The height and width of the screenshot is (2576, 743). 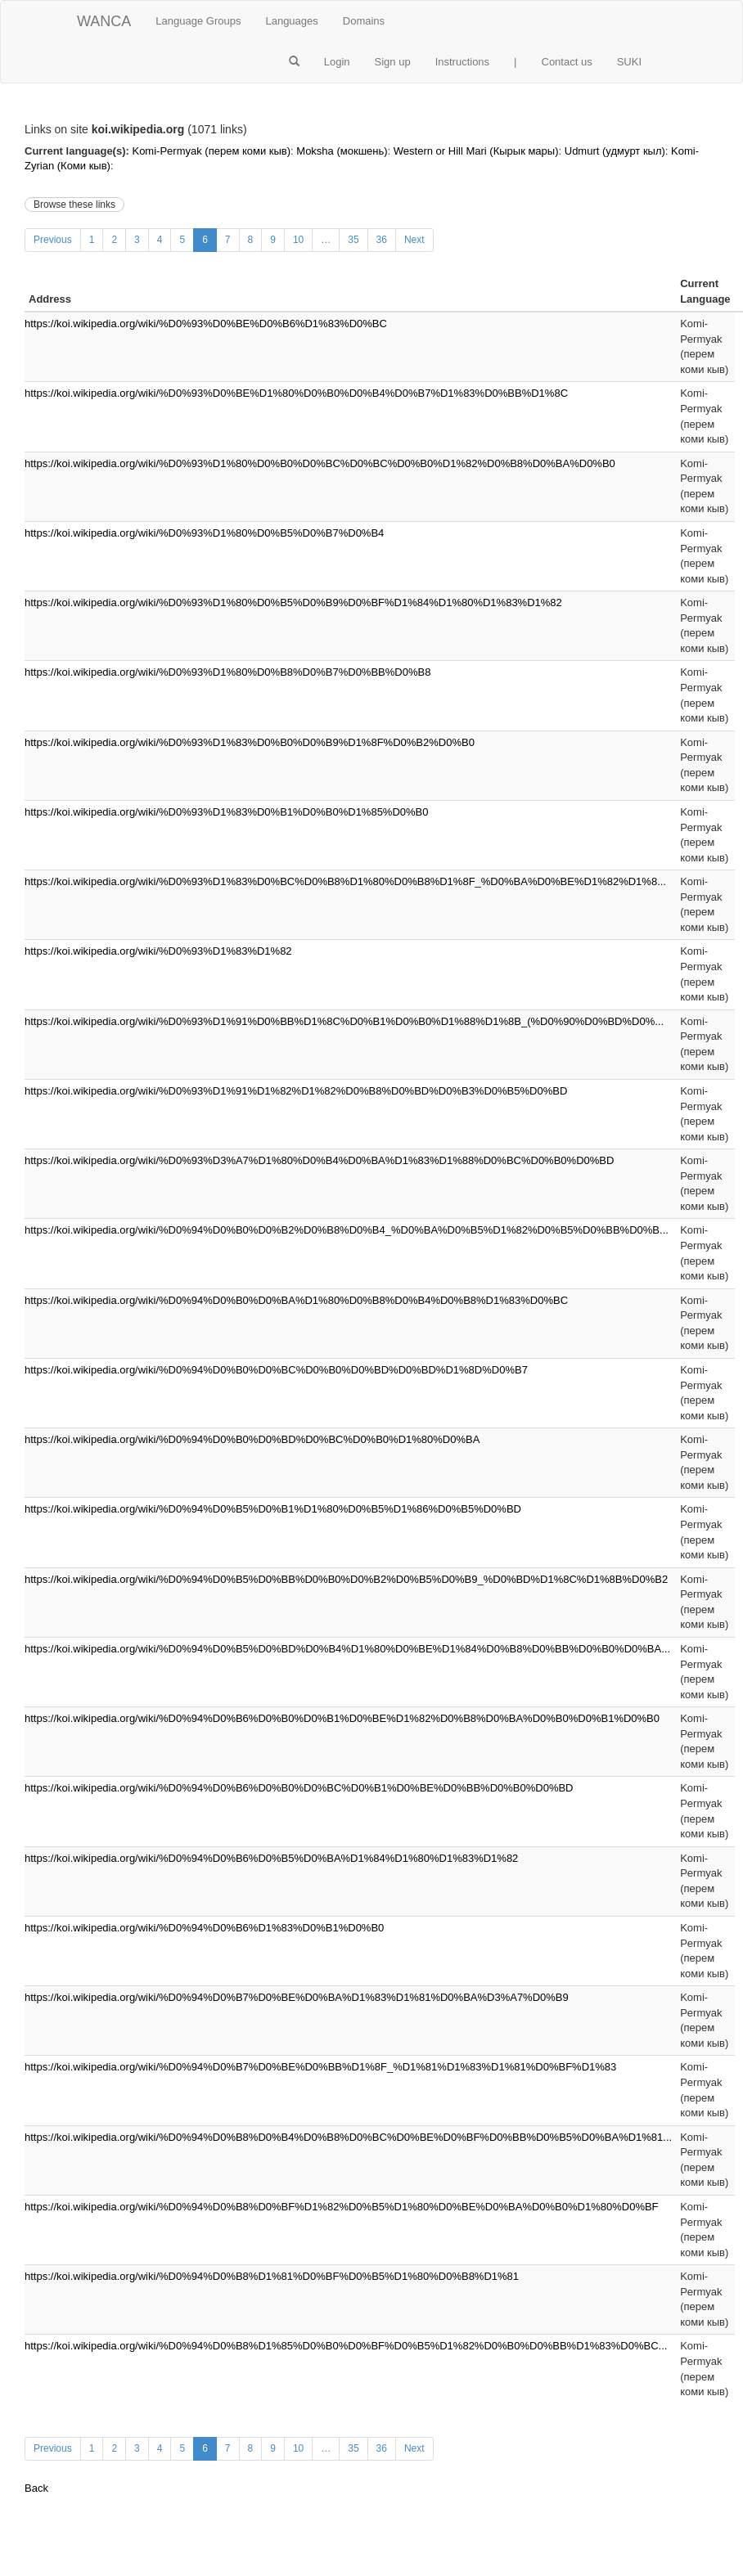 I want to click on Browse these links, so click(x=74, y=204).